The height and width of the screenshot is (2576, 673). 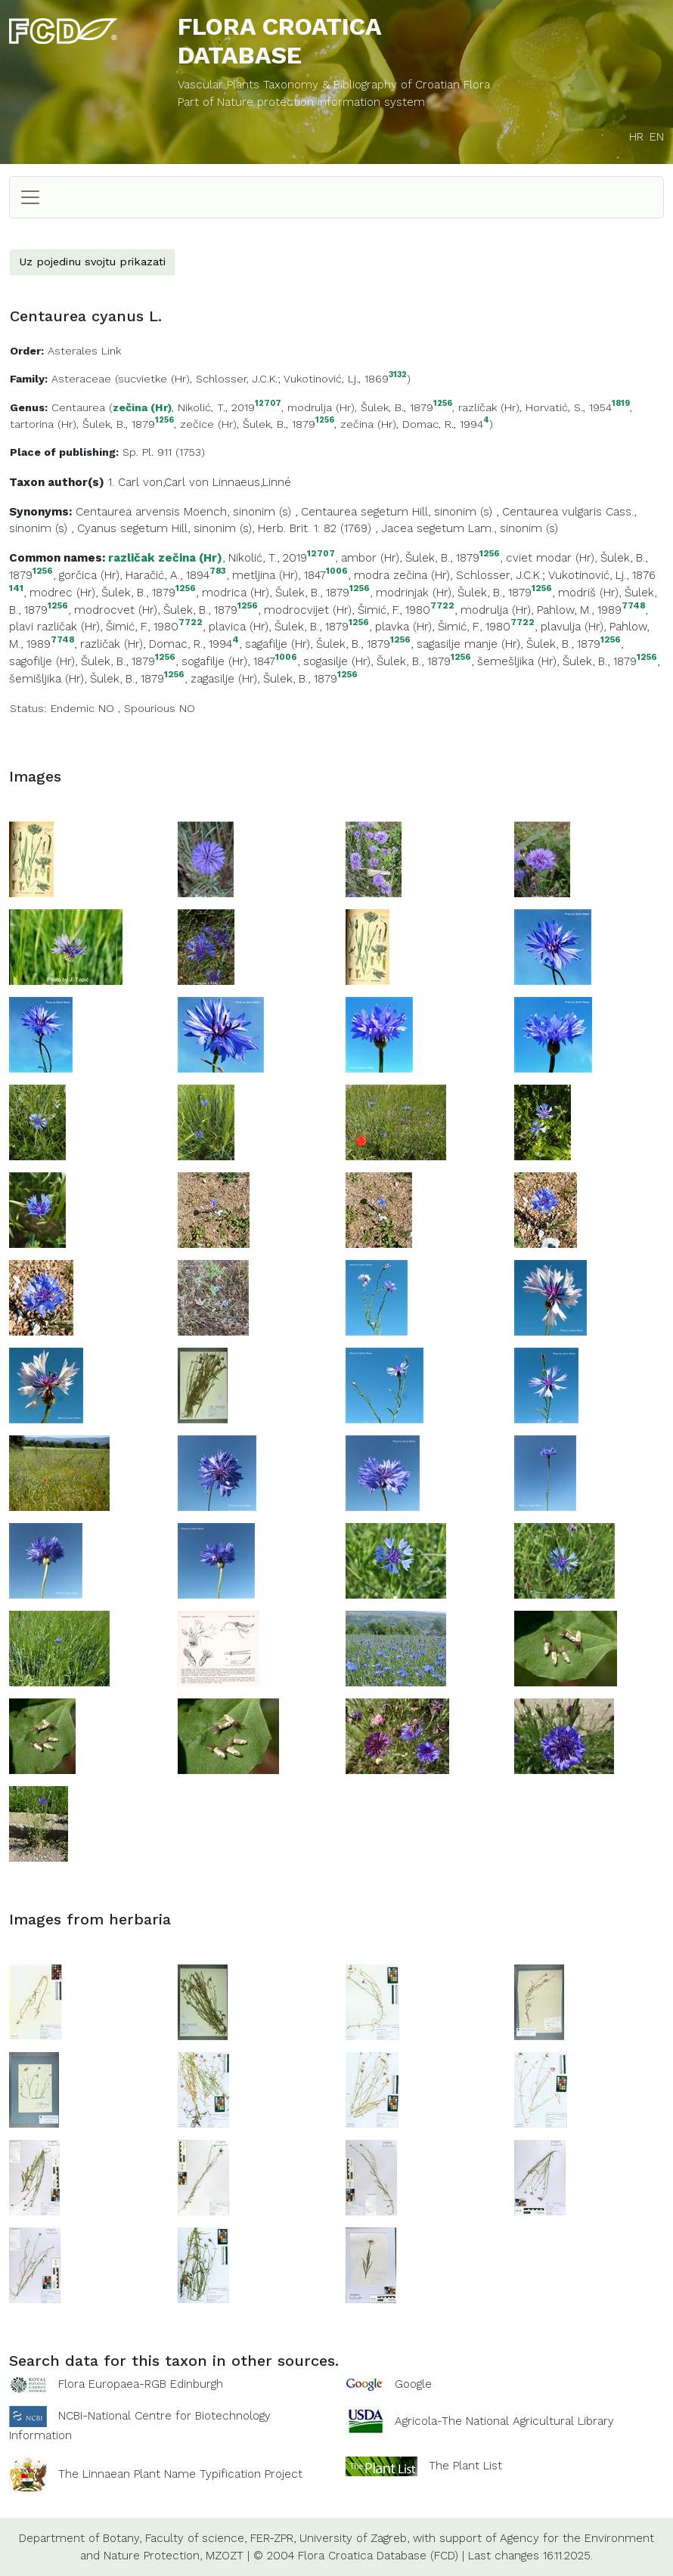 I want to click on [Toggle navigation], so click(x=30, y=197).